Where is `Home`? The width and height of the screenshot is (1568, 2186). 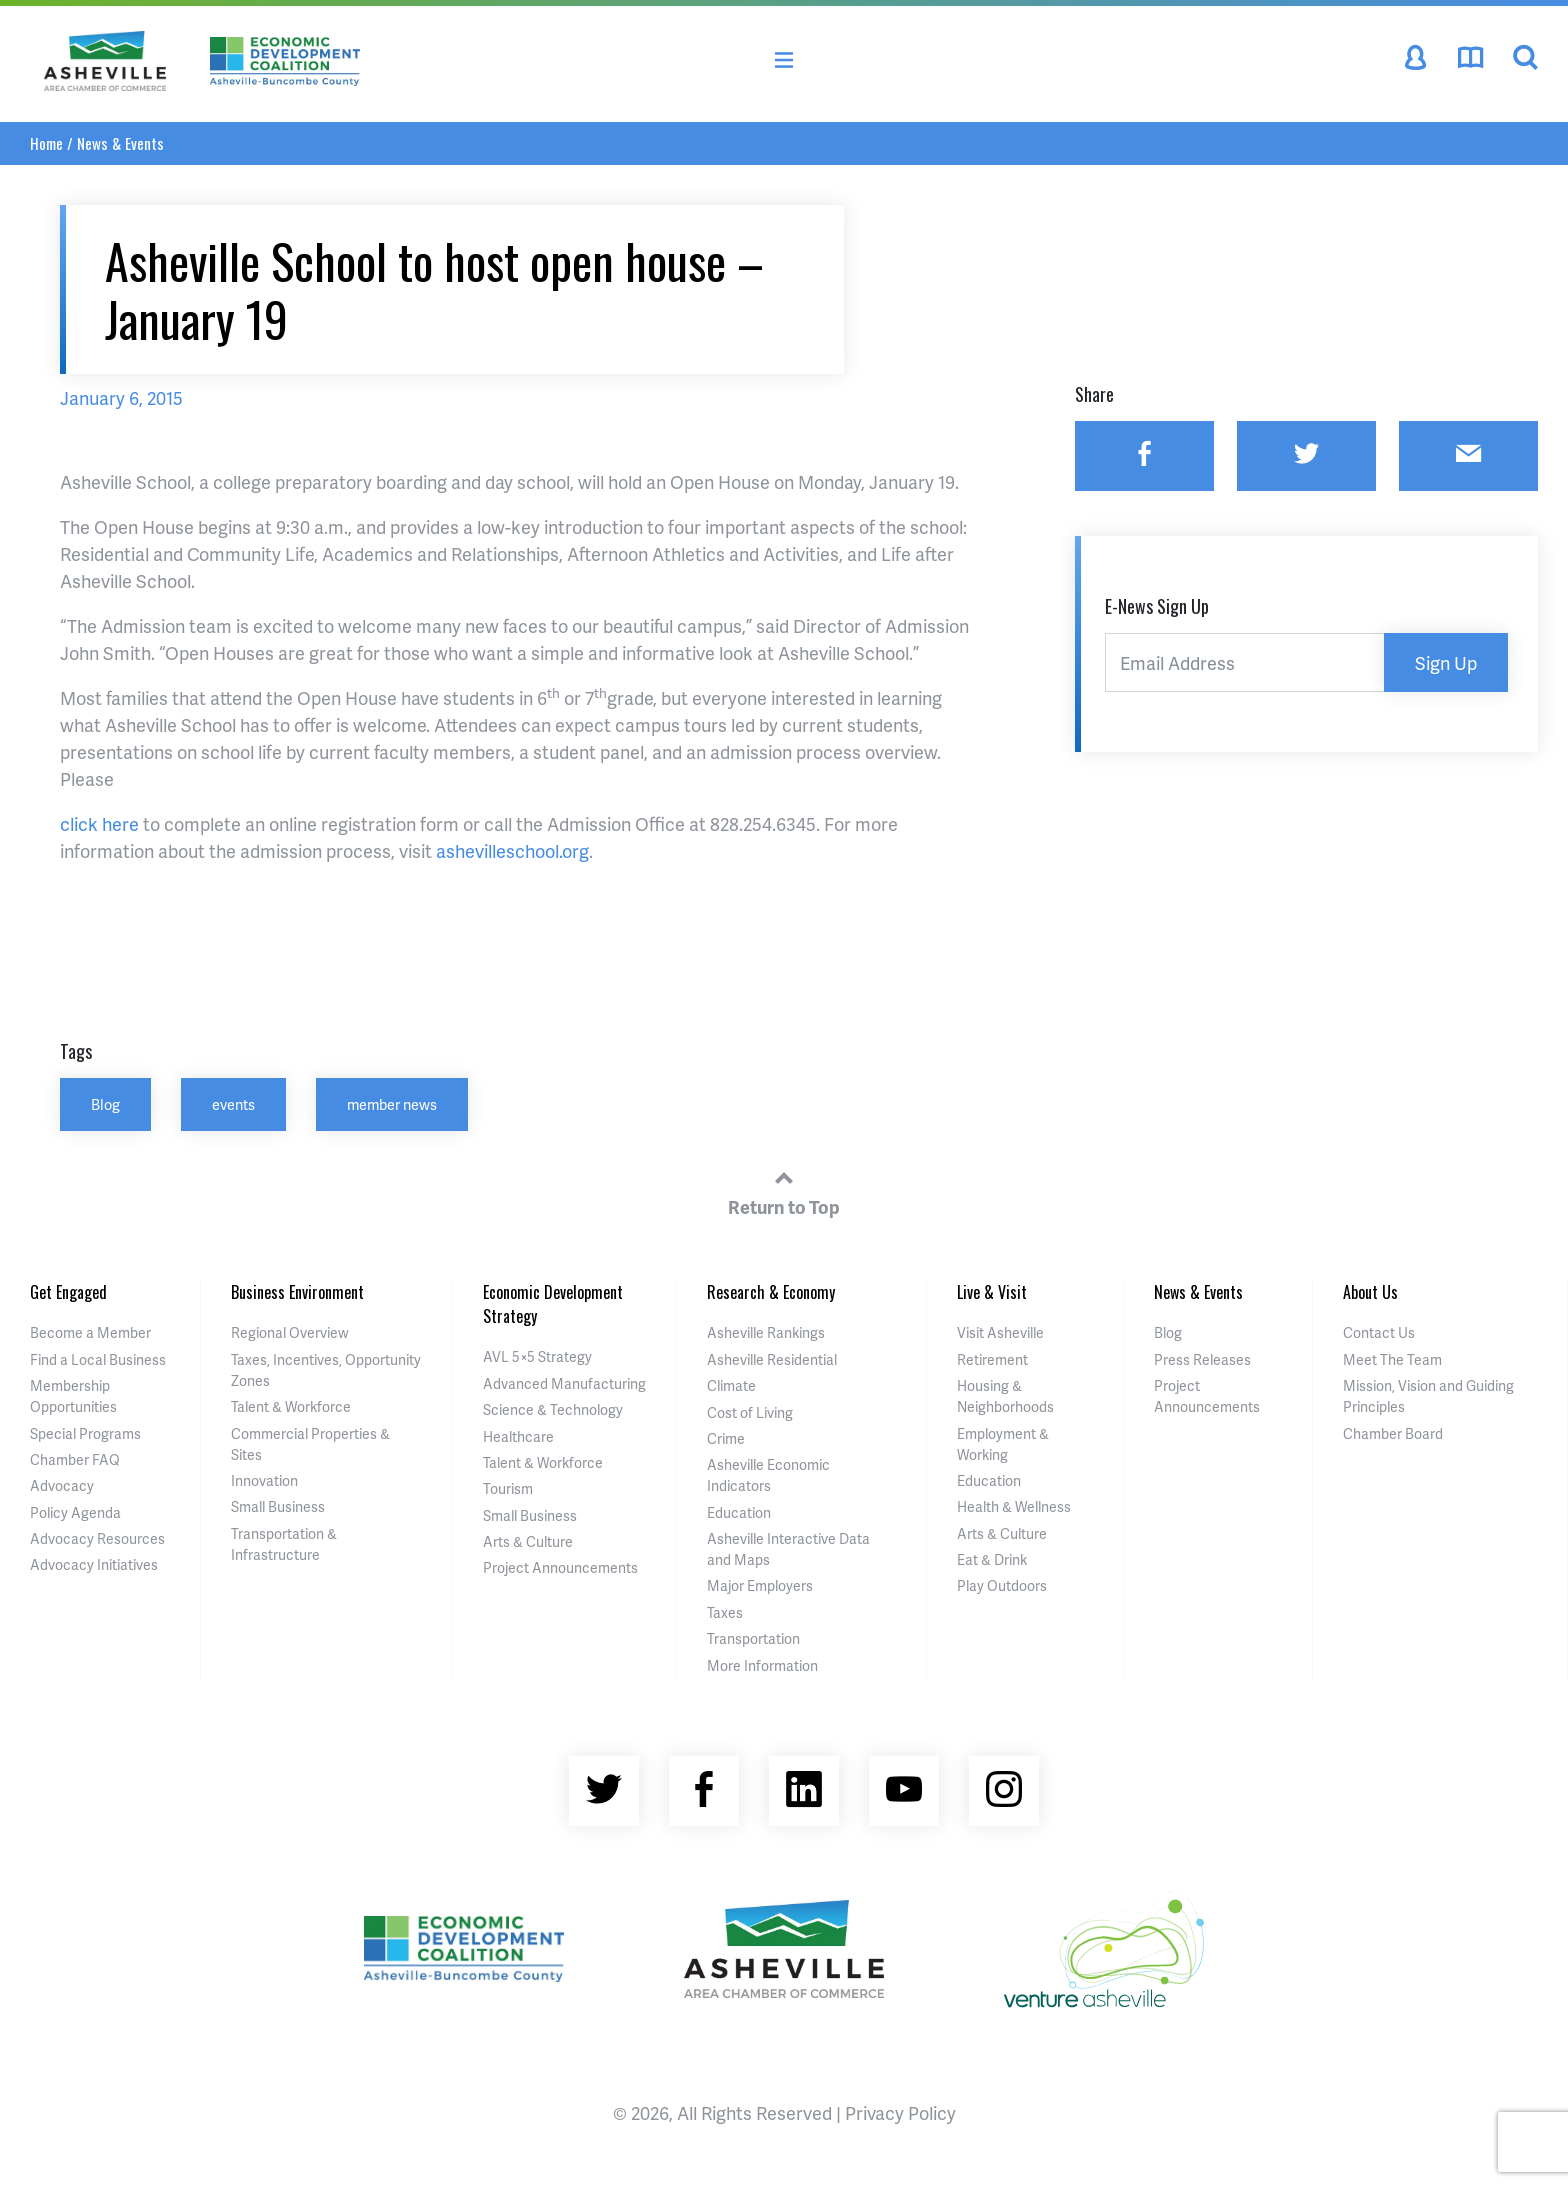
Home is located at coordinates (46, 143).